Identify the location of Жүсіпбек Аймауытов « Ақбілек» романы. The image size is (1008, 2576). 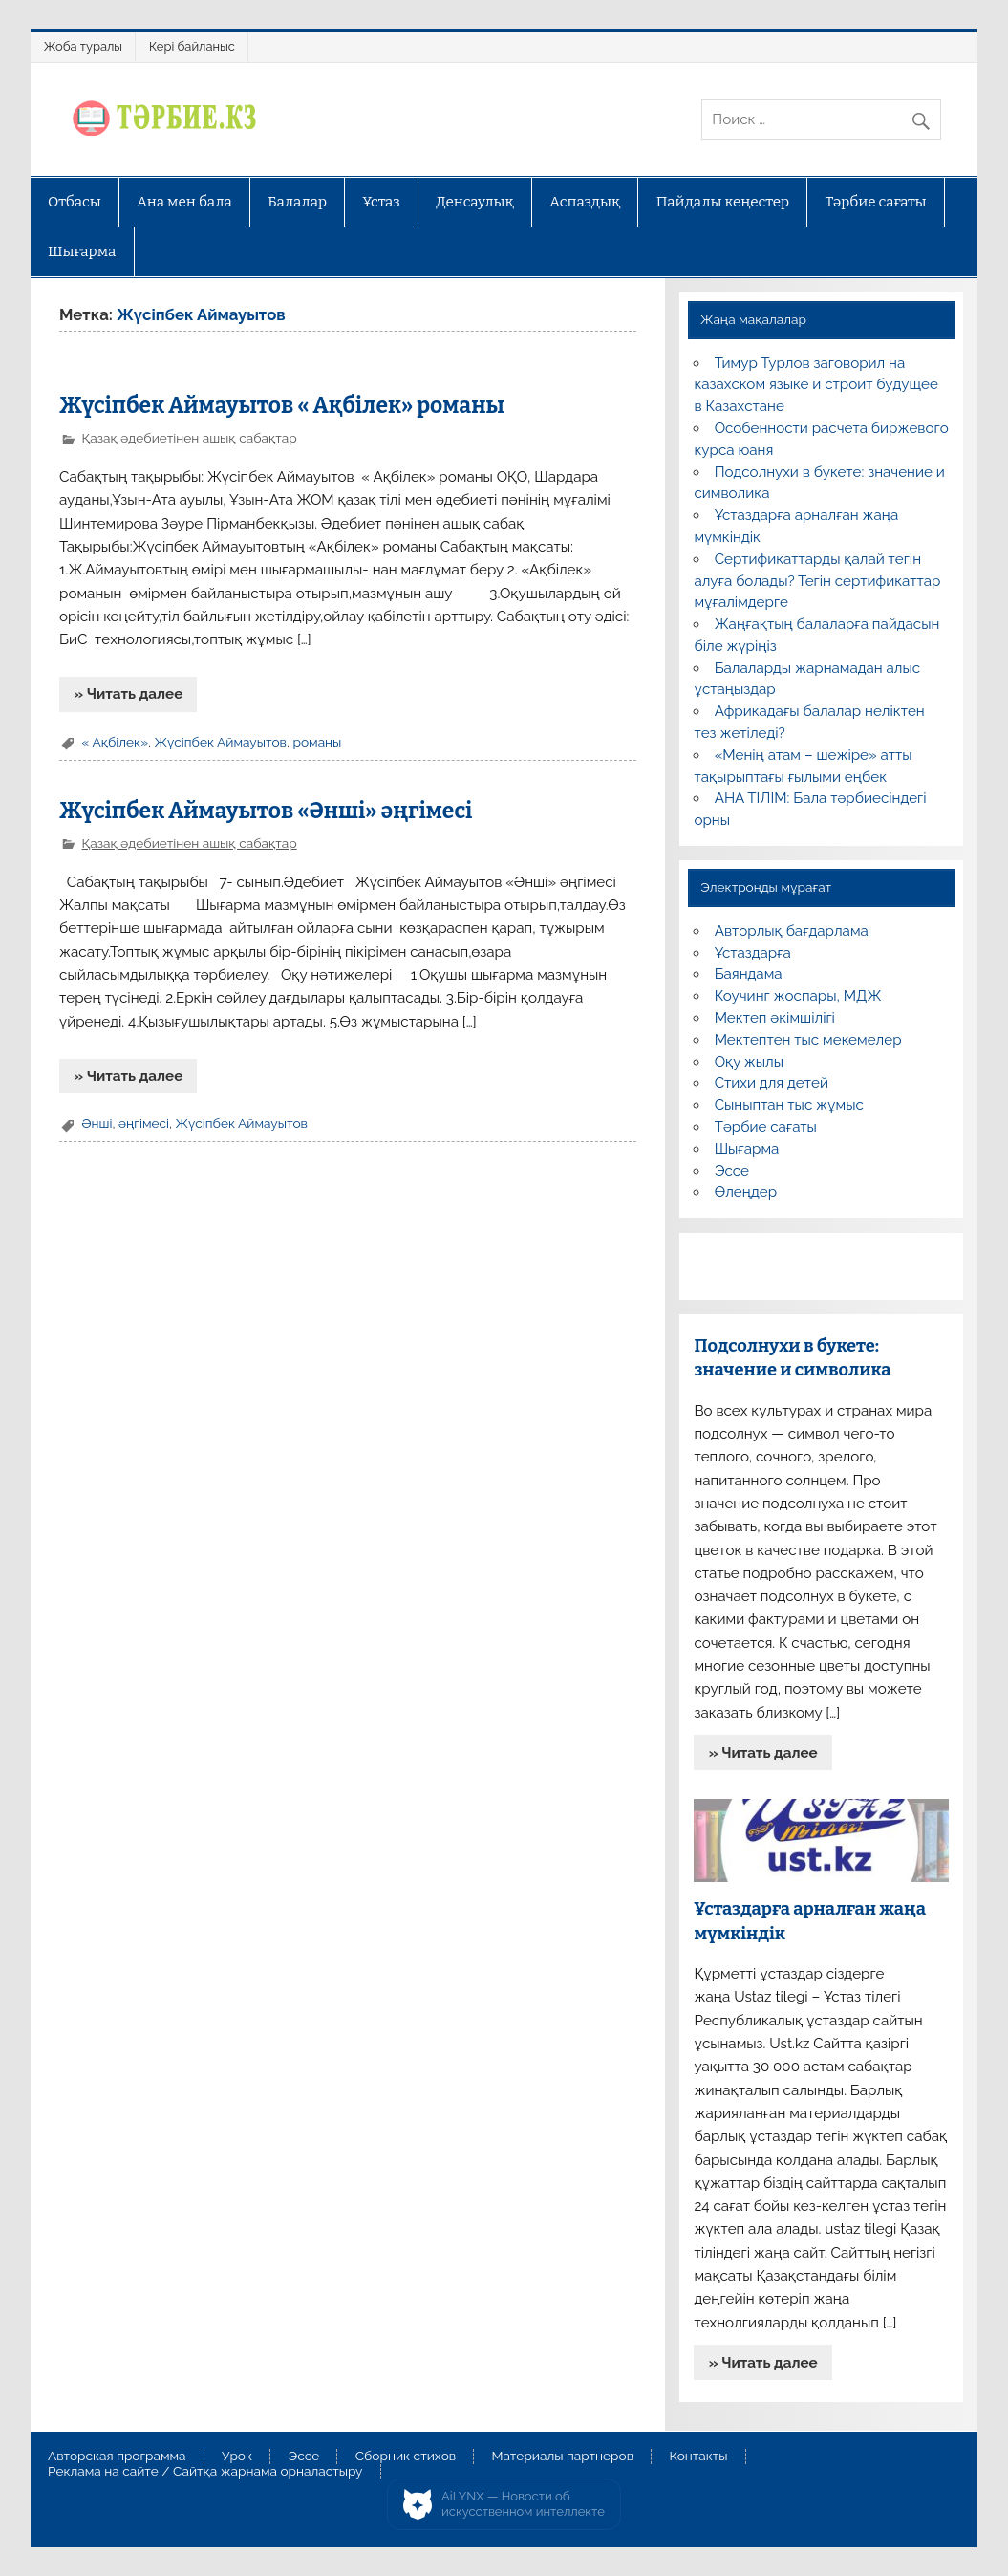
(281, 406).